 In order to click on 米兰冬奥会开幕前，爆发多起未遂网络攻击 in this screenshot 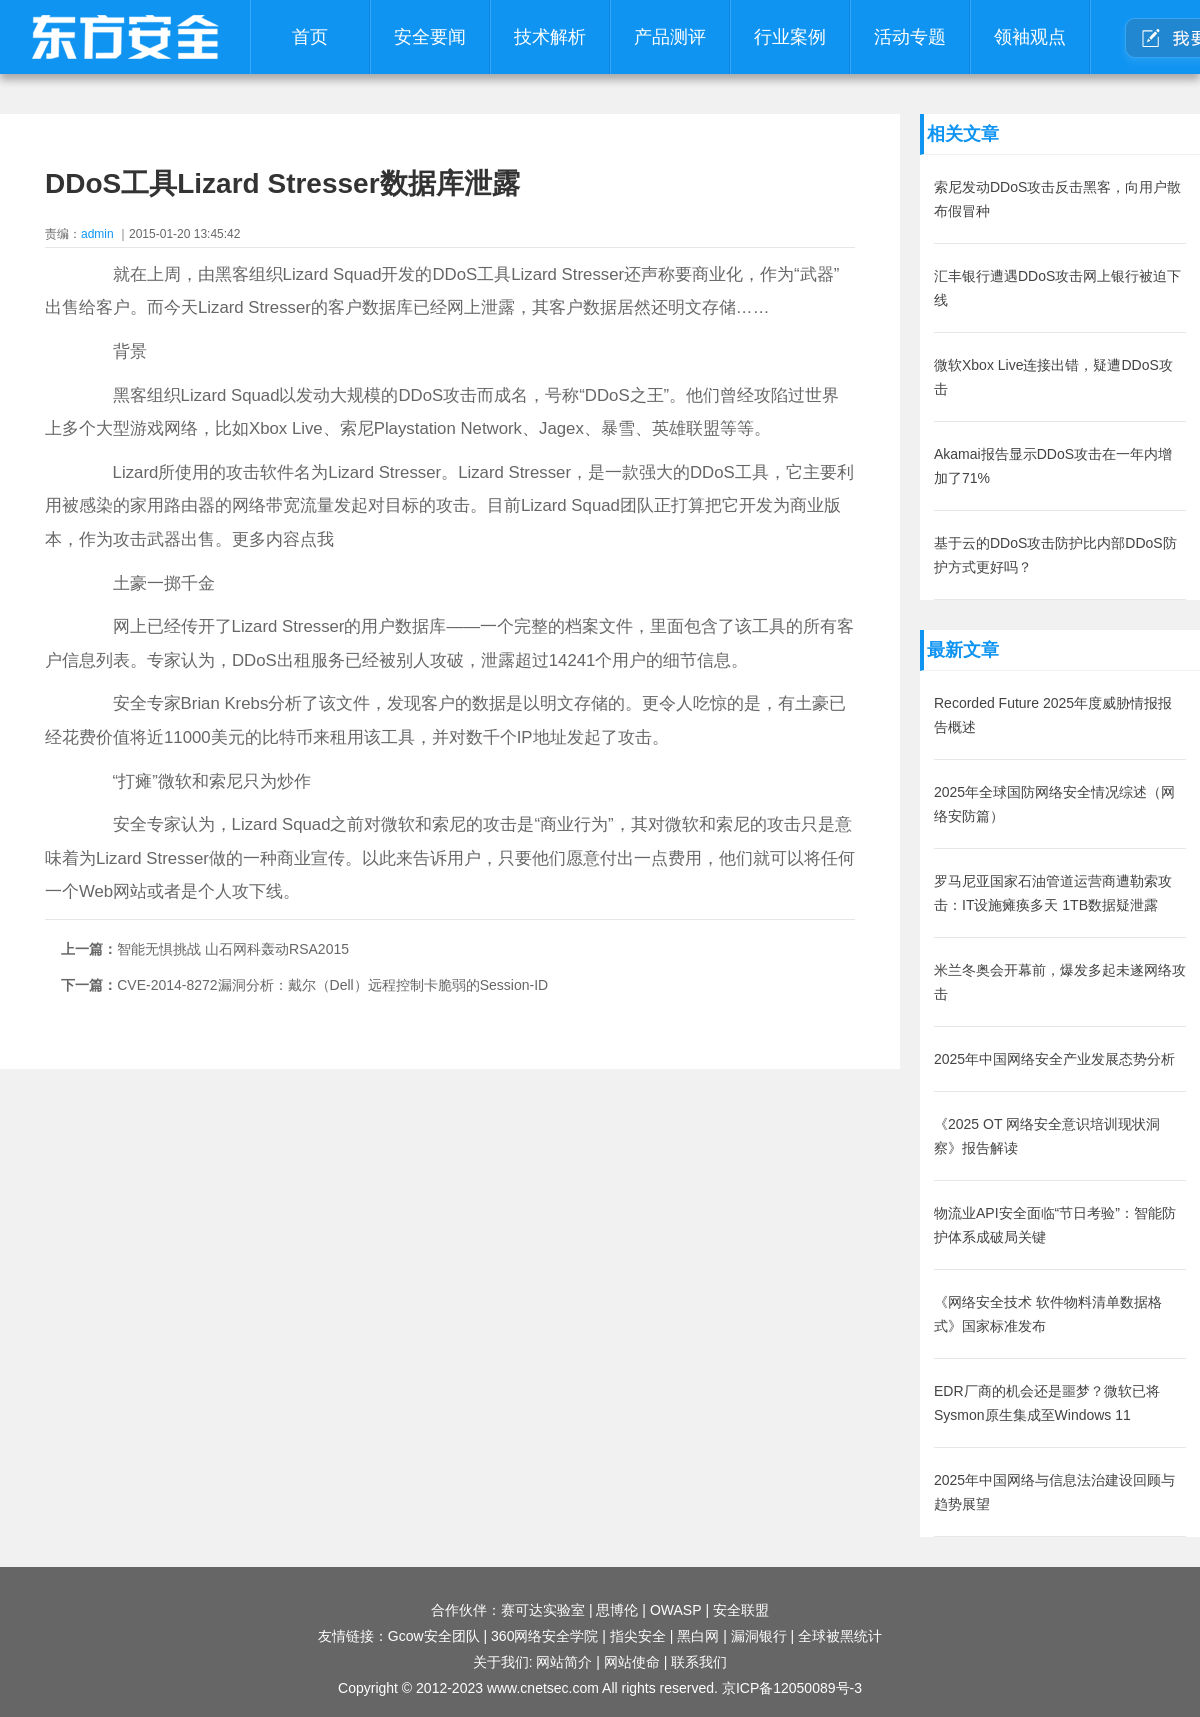, I will do `click(1060, 982)`.